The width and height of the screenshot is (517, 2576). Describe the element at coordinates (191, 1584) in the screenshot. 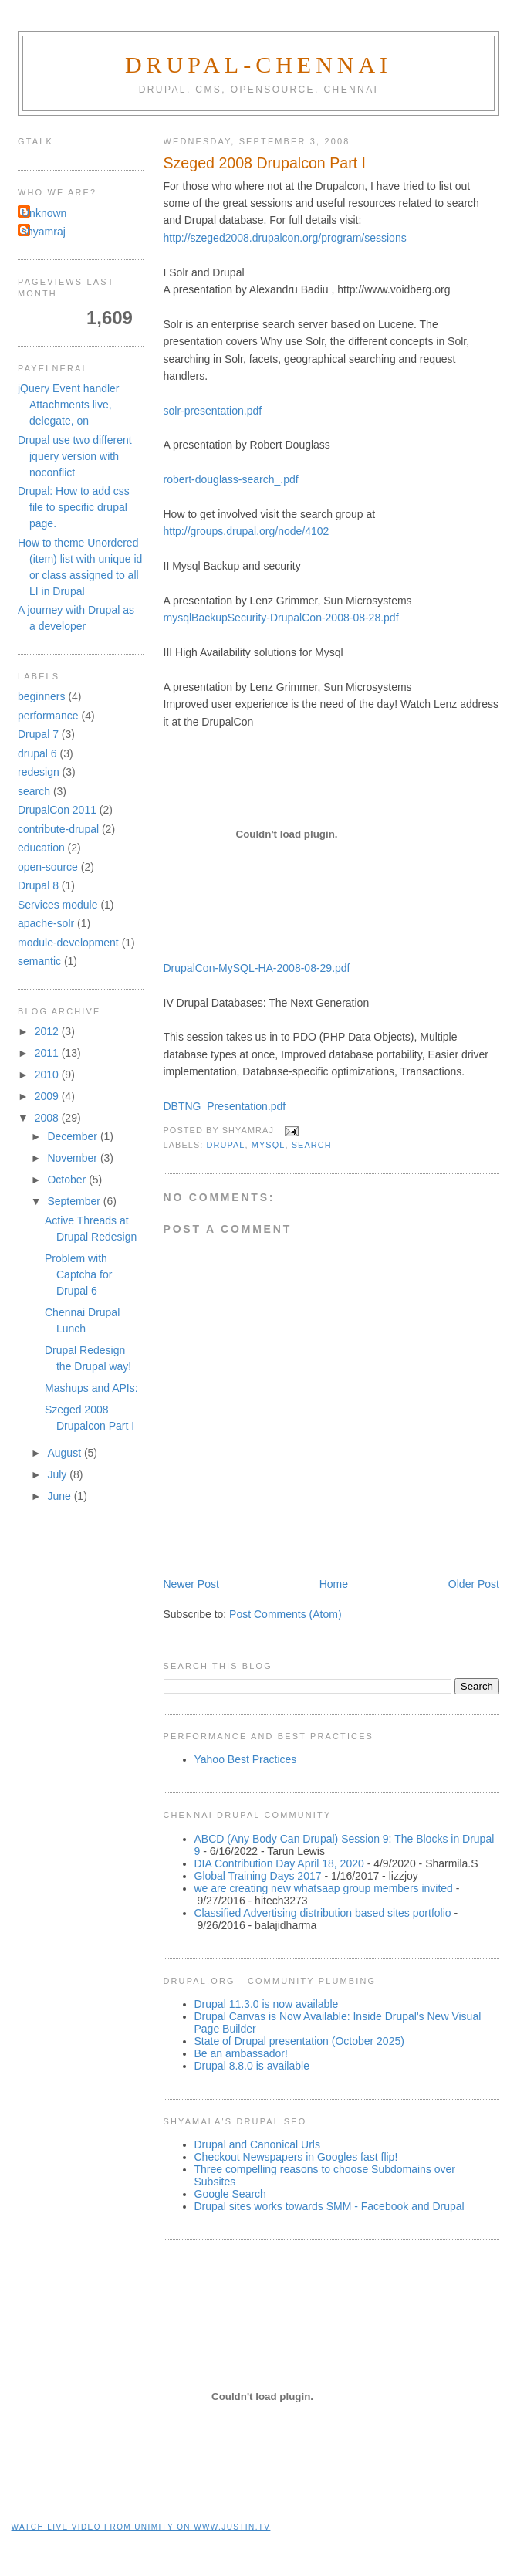

I see `Newer Post` at that location.